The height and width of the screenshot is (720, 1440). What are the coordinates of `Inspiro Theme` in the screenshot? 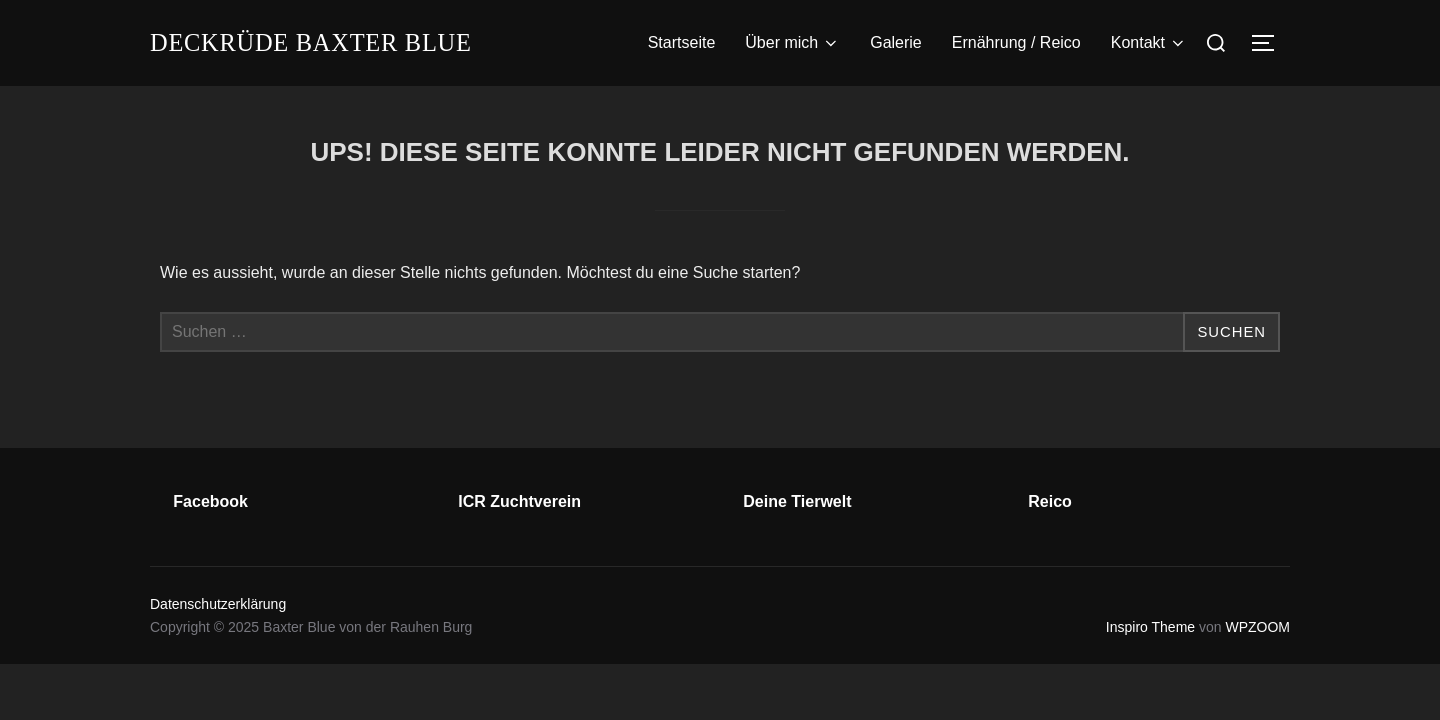 It's located at (1150, 627).